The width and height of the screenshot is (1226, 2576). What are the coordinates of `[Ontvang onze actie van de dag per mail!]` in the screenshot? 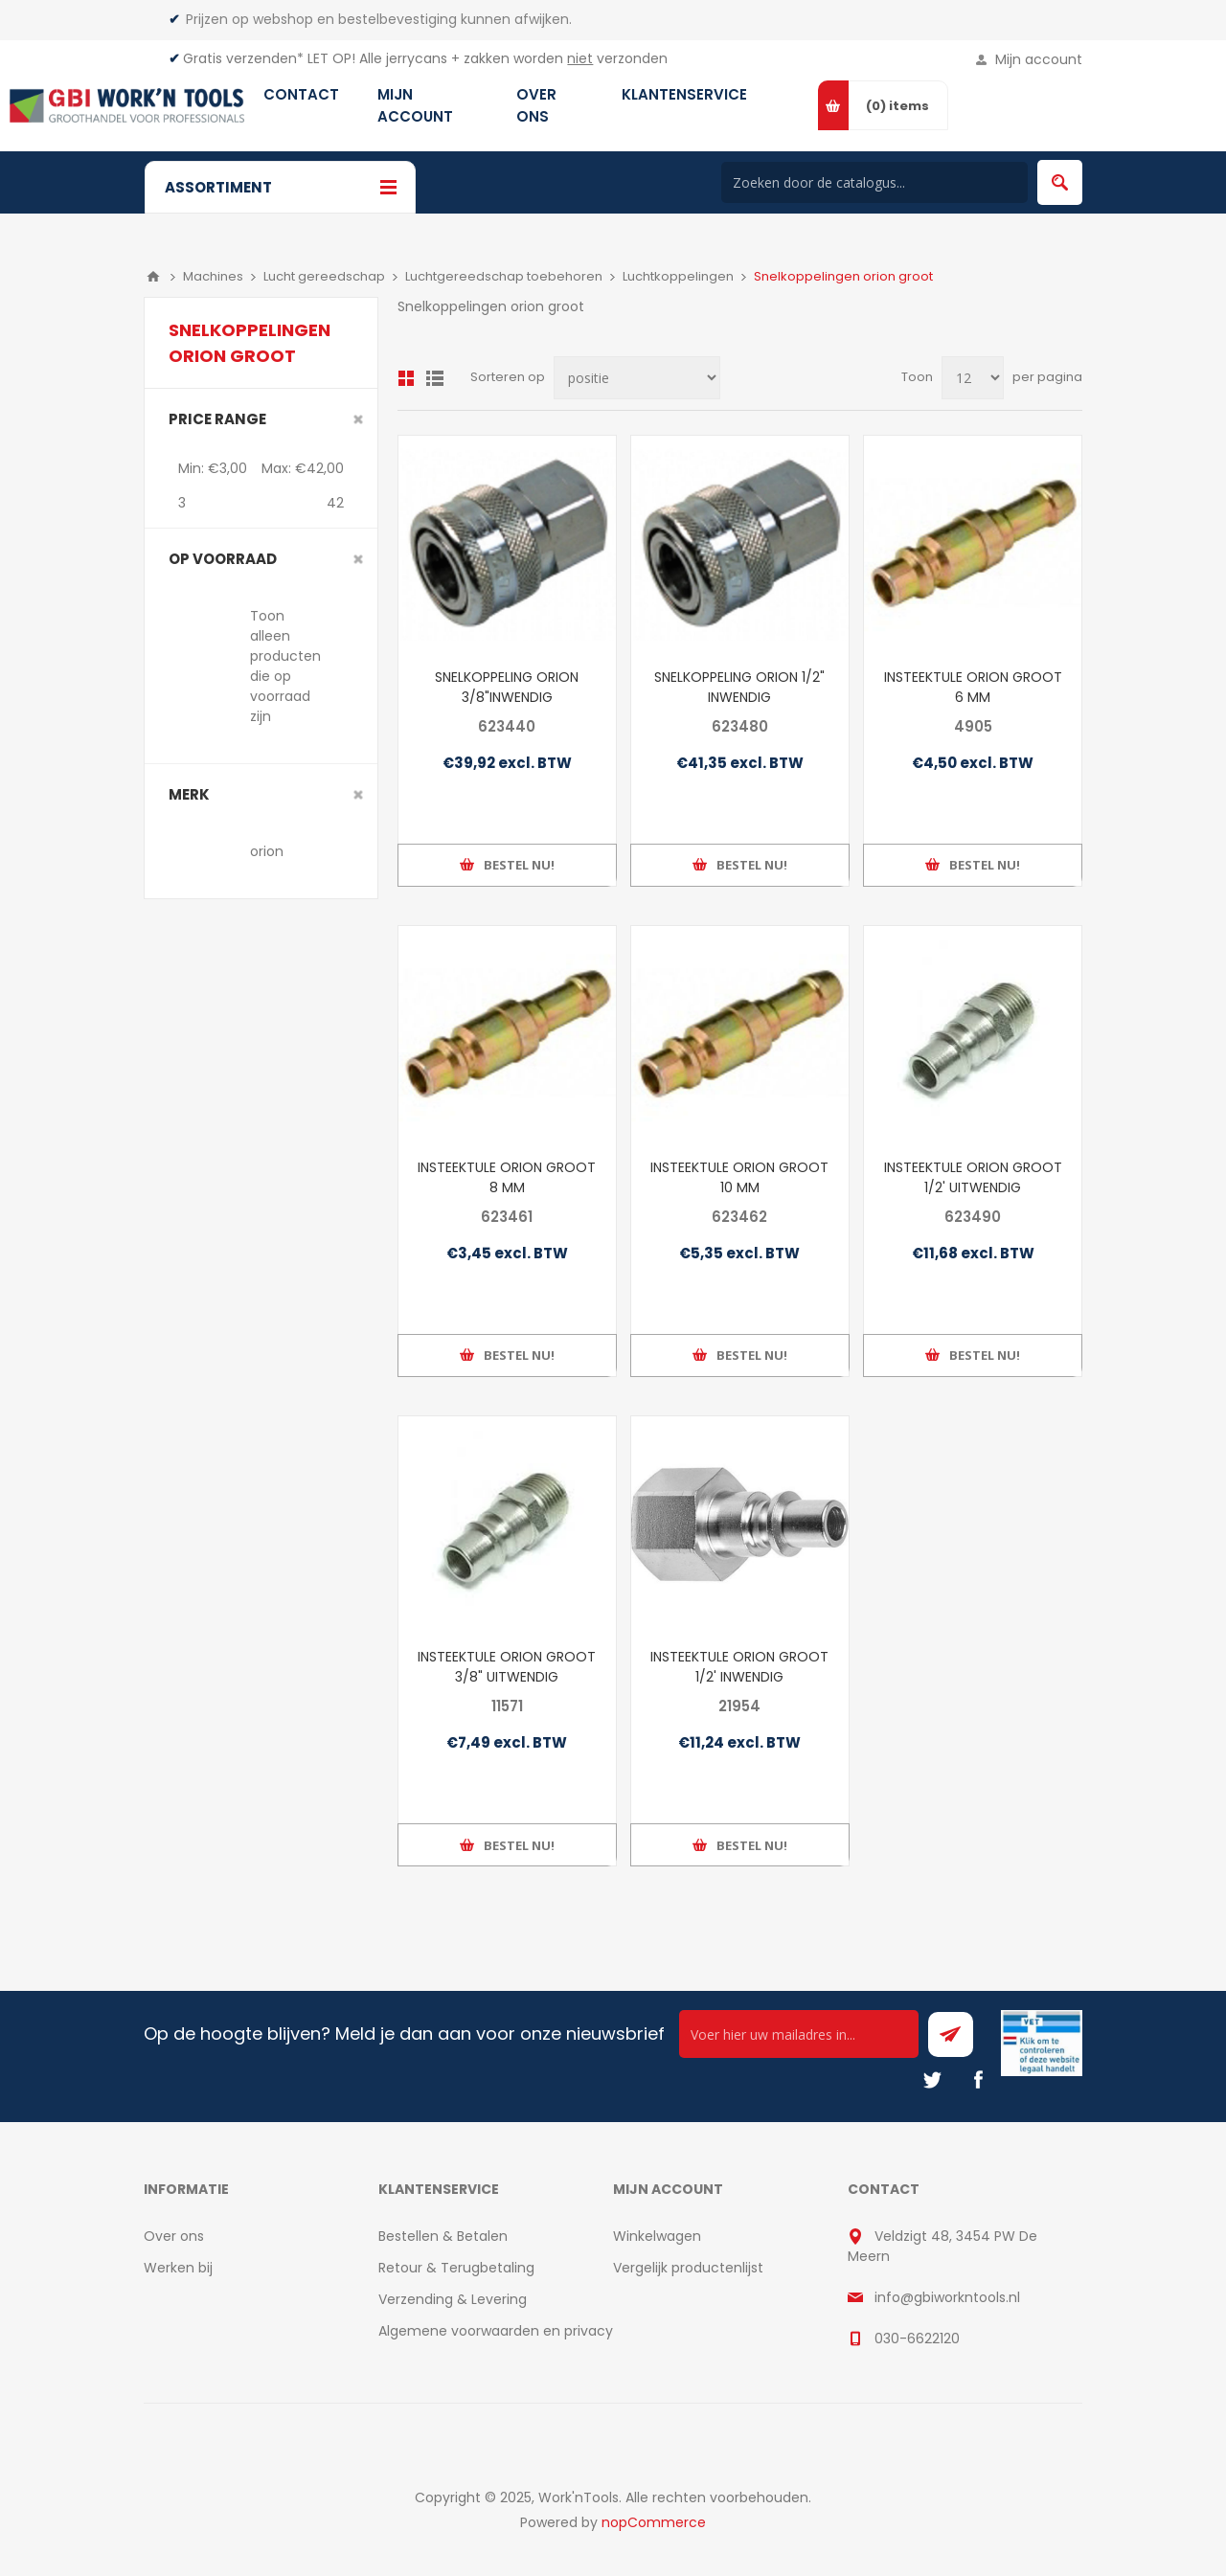 It's located at (799, 2034).